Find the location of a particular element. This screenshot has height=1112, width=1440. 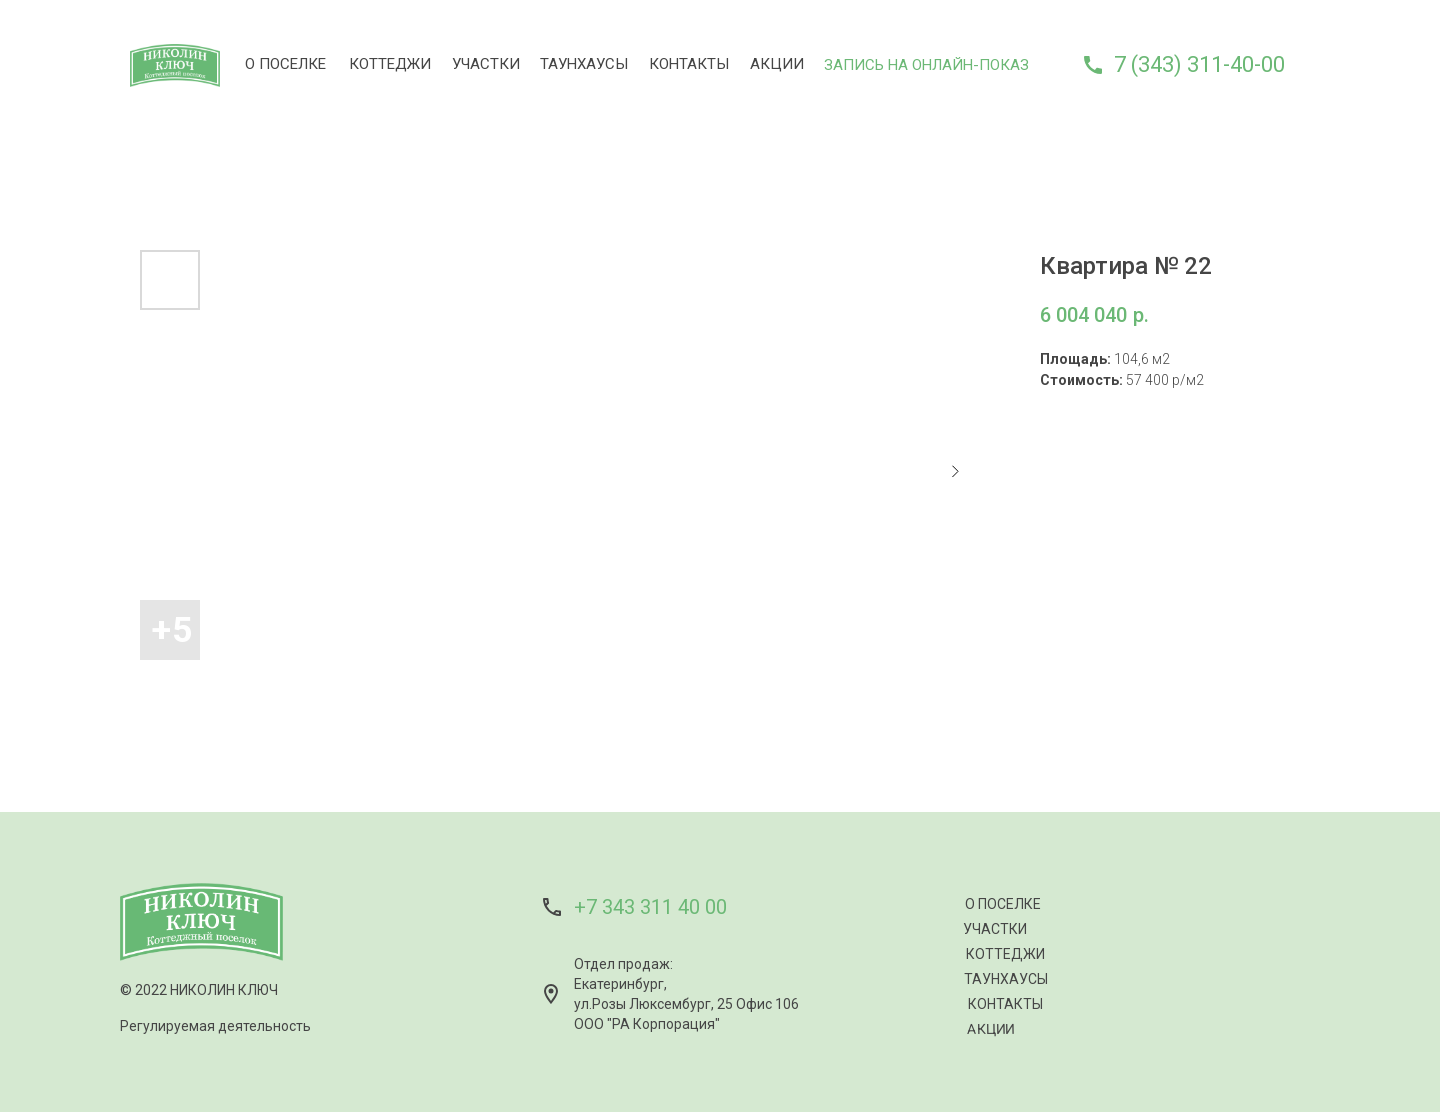

7 (343) 311-40-00 is located at coordinates (1199, 64).